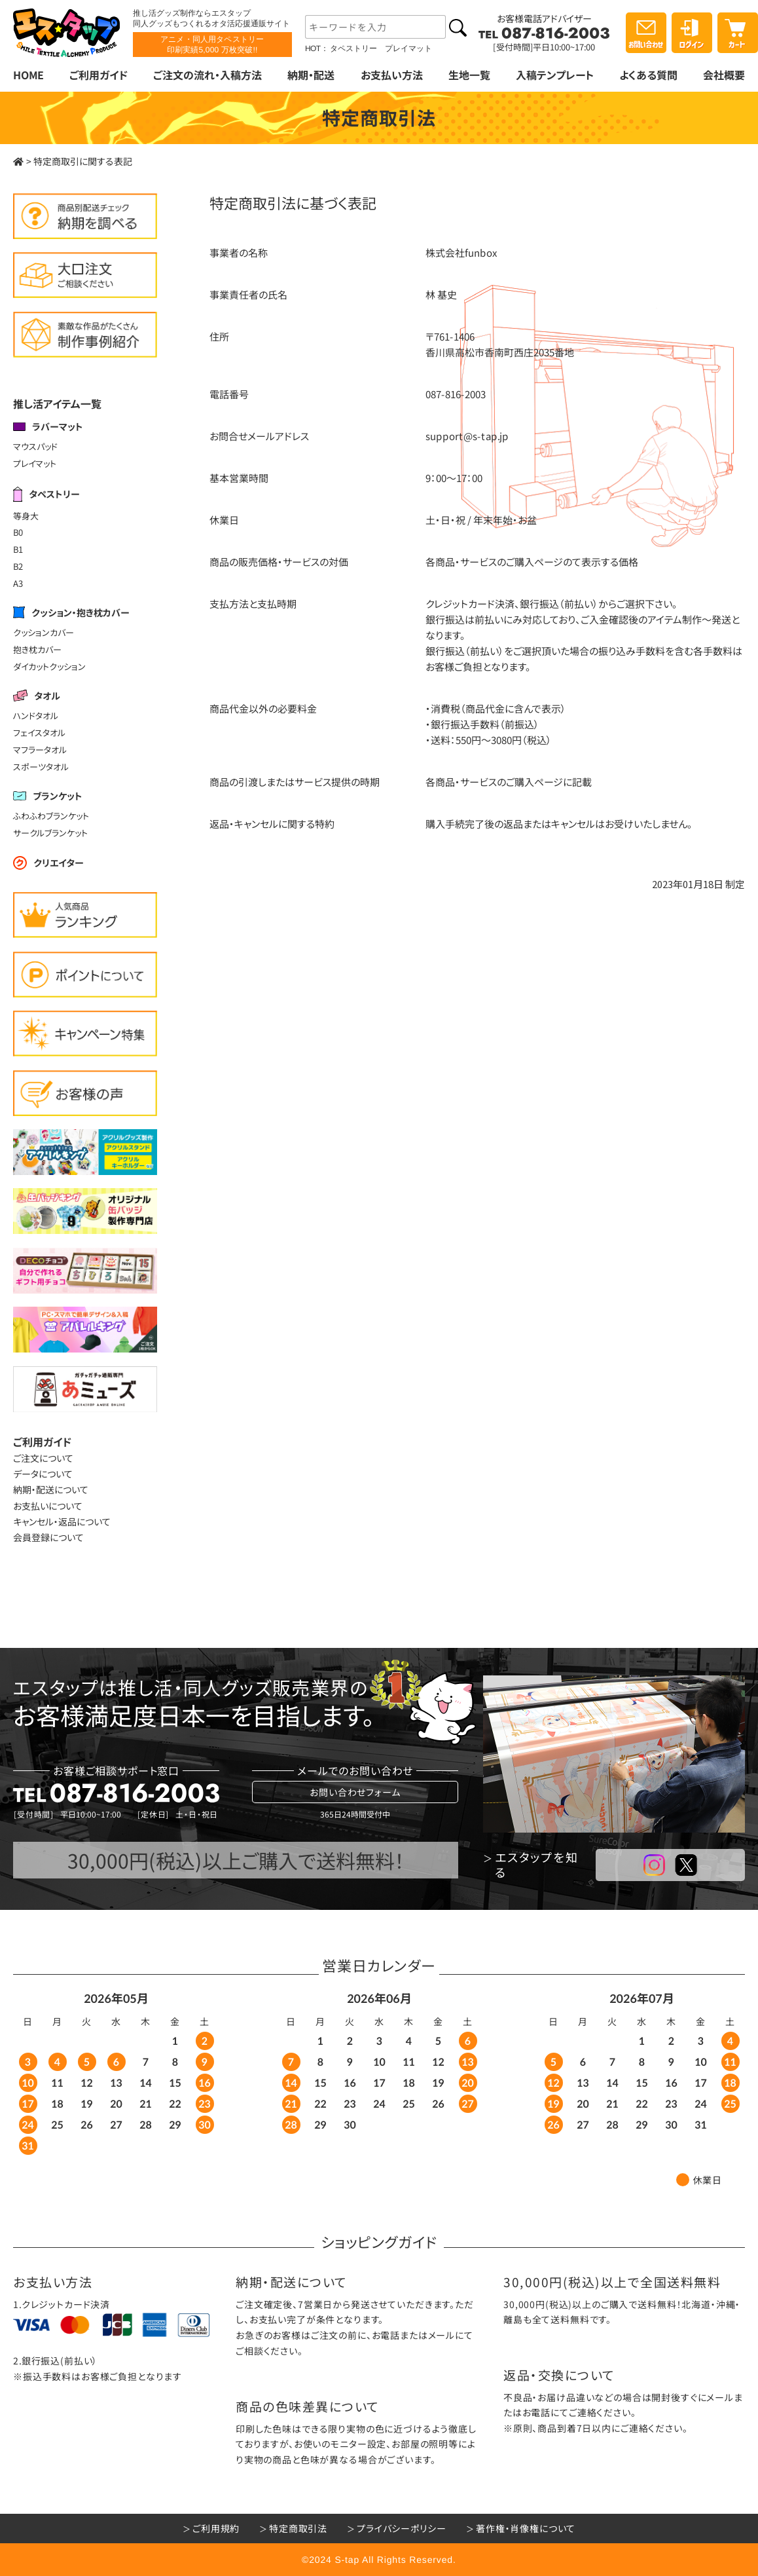  What do you see at coordinates (401, 2528) in the screenshot?
I see `プライバシーポリシー` at bounding box center [401, 2528].